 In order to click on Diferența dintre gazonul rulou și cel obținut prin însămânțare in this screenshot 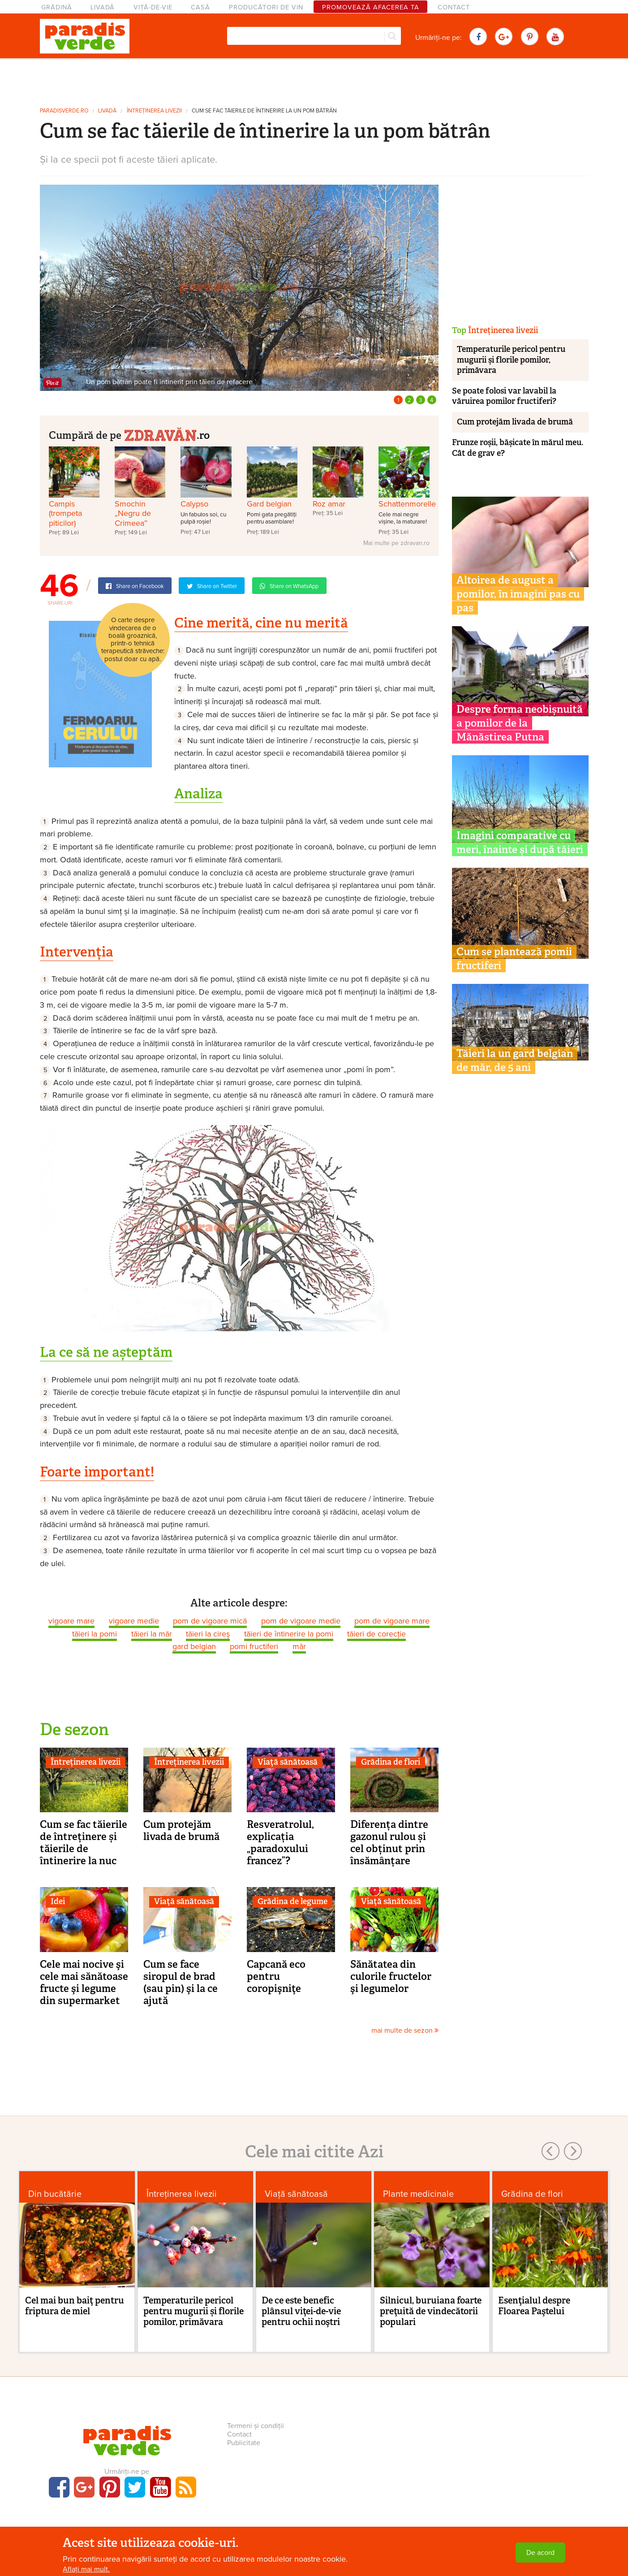, I will do `click(389, 1842)`.